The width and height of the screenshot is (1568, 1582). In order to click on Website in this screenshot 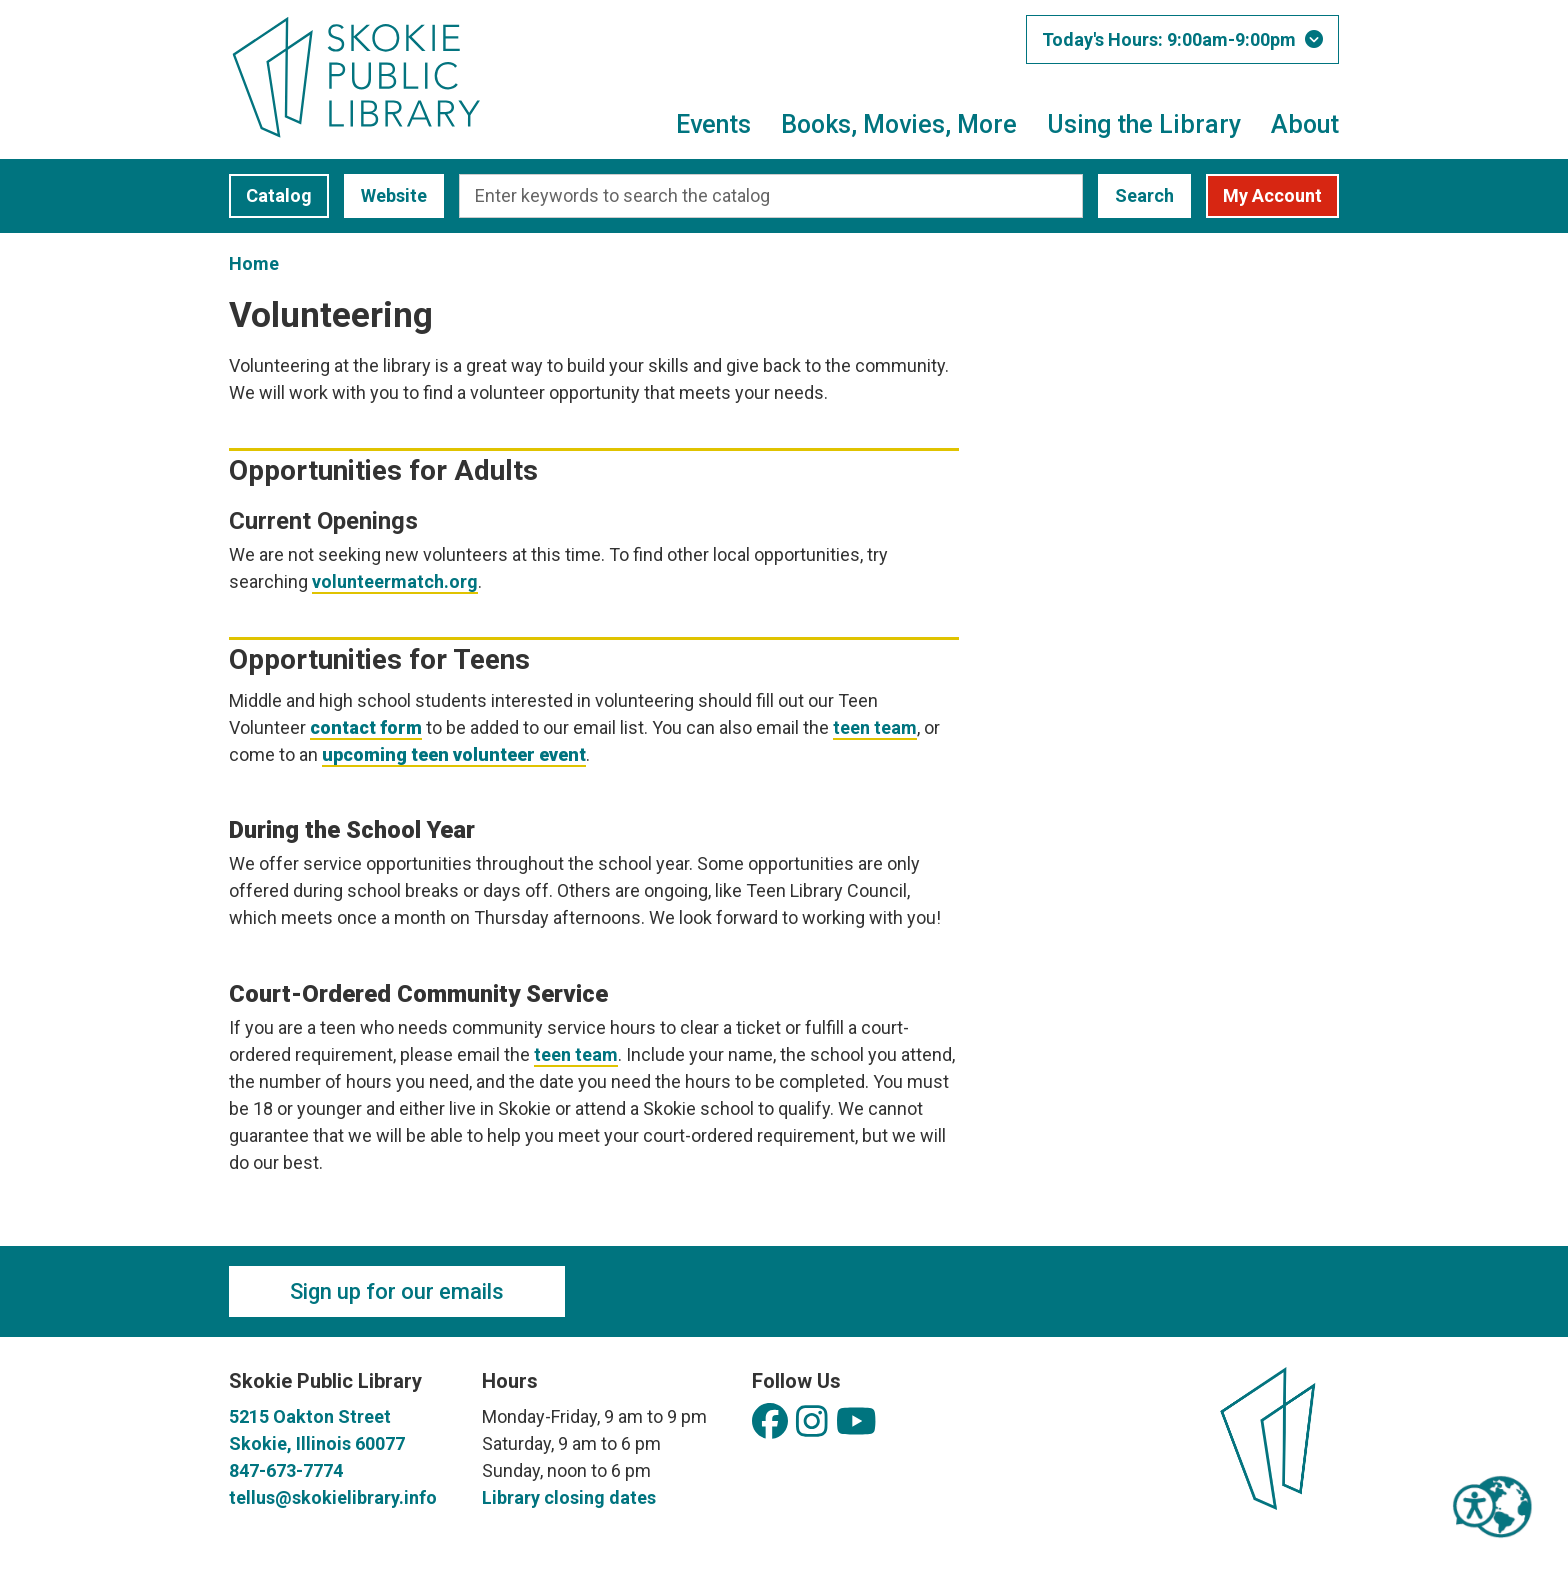, I will do `click(385, 195)`.